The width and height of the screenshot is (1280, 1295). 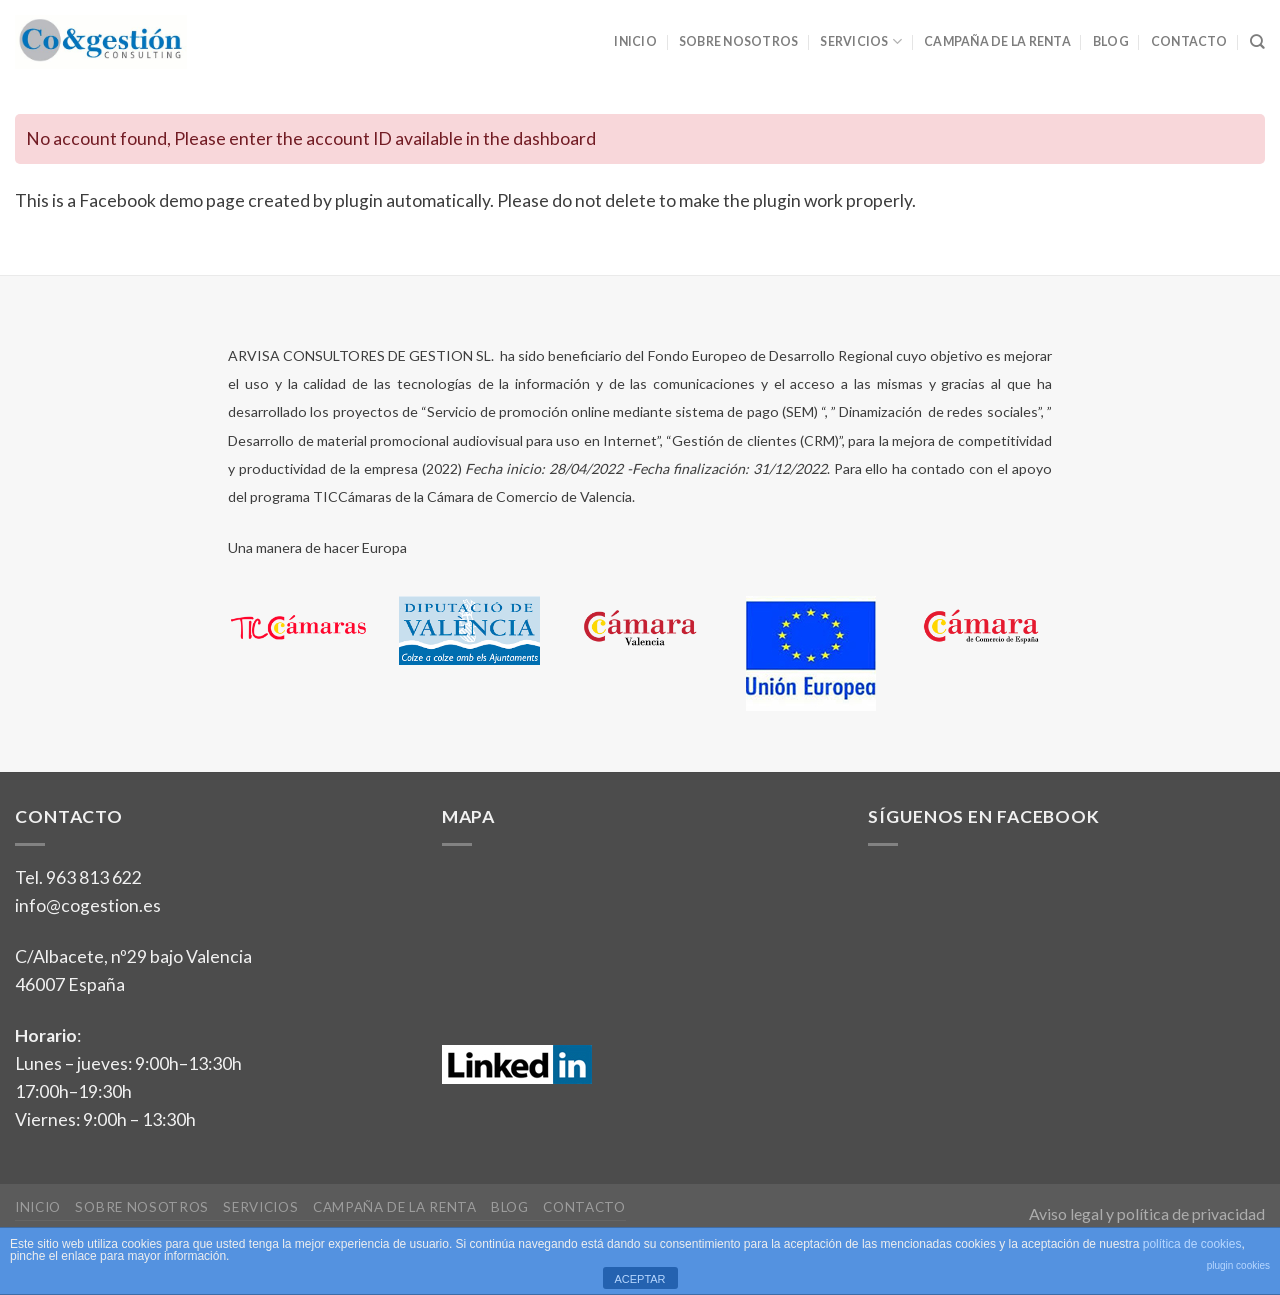 What do you see at coordinates (1111, 41) in the screenshot?
I see `Blog` at bounding box center [1111, 41].